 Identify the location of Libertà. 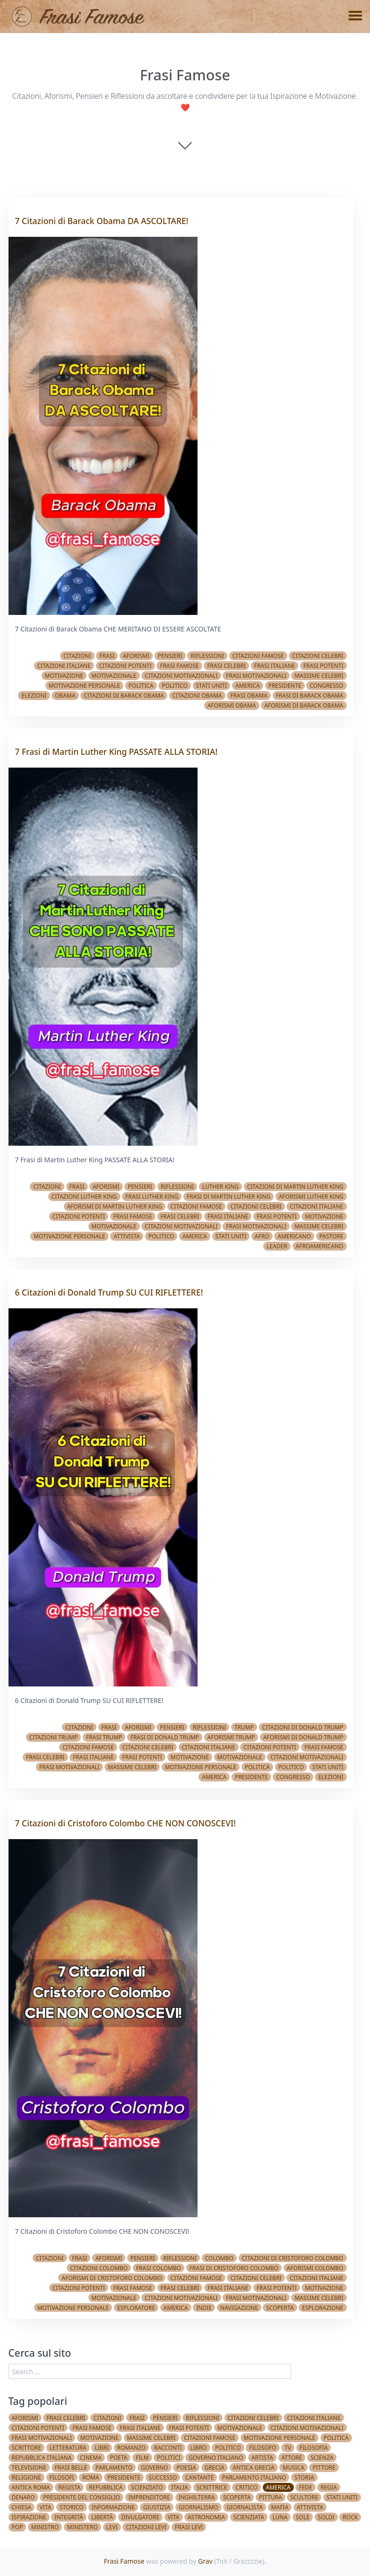
(102, 2517).